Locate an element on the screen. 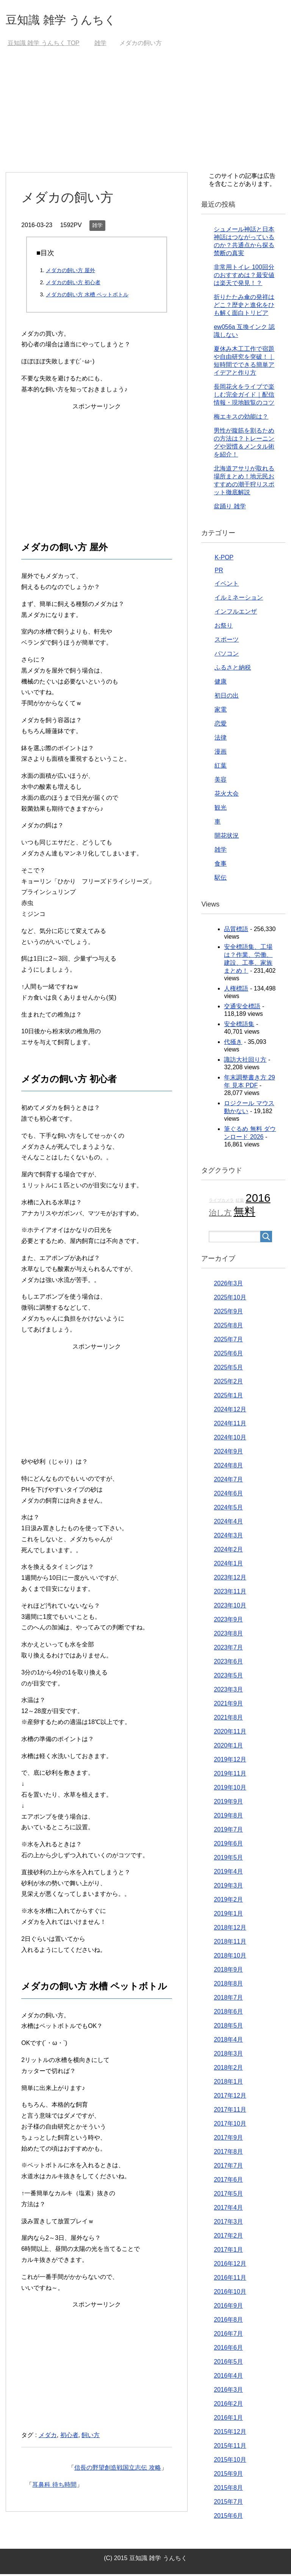 The image size is (291, 2576). 無料 is located at coordinates (244, 1213).